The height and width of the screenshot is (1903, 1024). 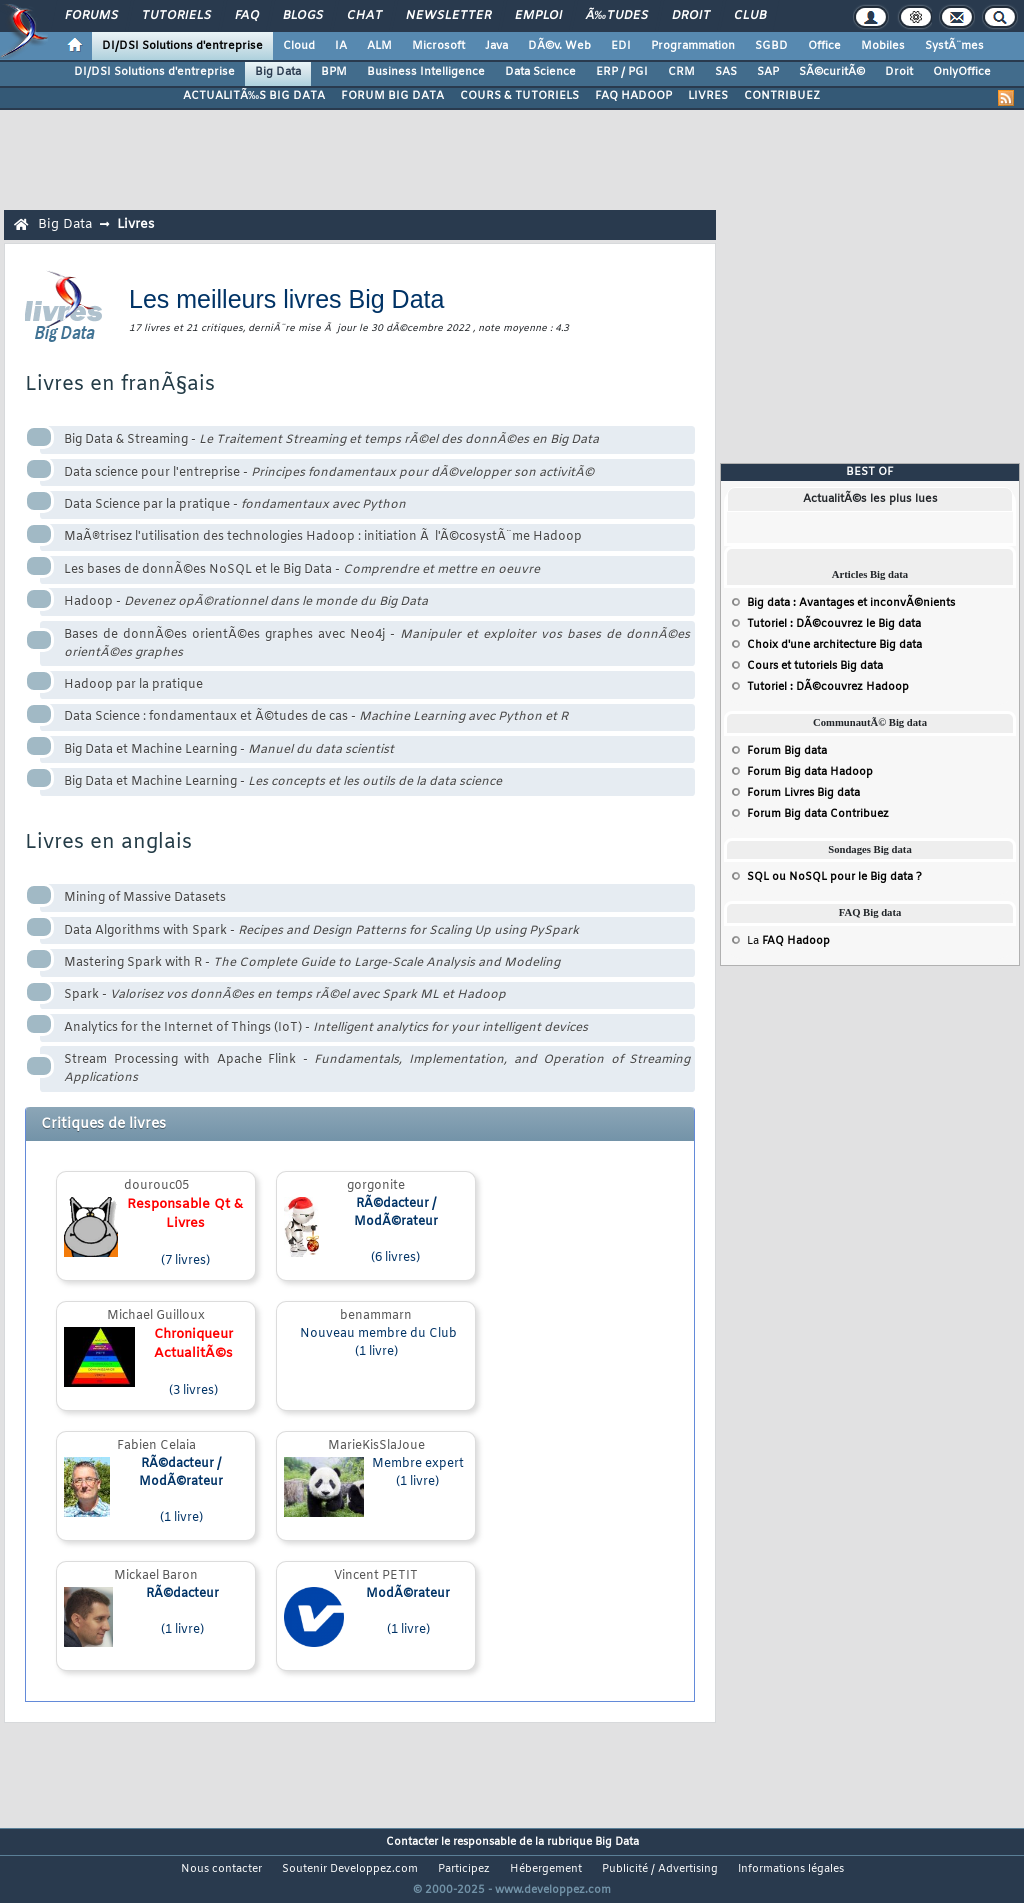 I want to click on Ã‰tudes, so click(x=617, y=16).